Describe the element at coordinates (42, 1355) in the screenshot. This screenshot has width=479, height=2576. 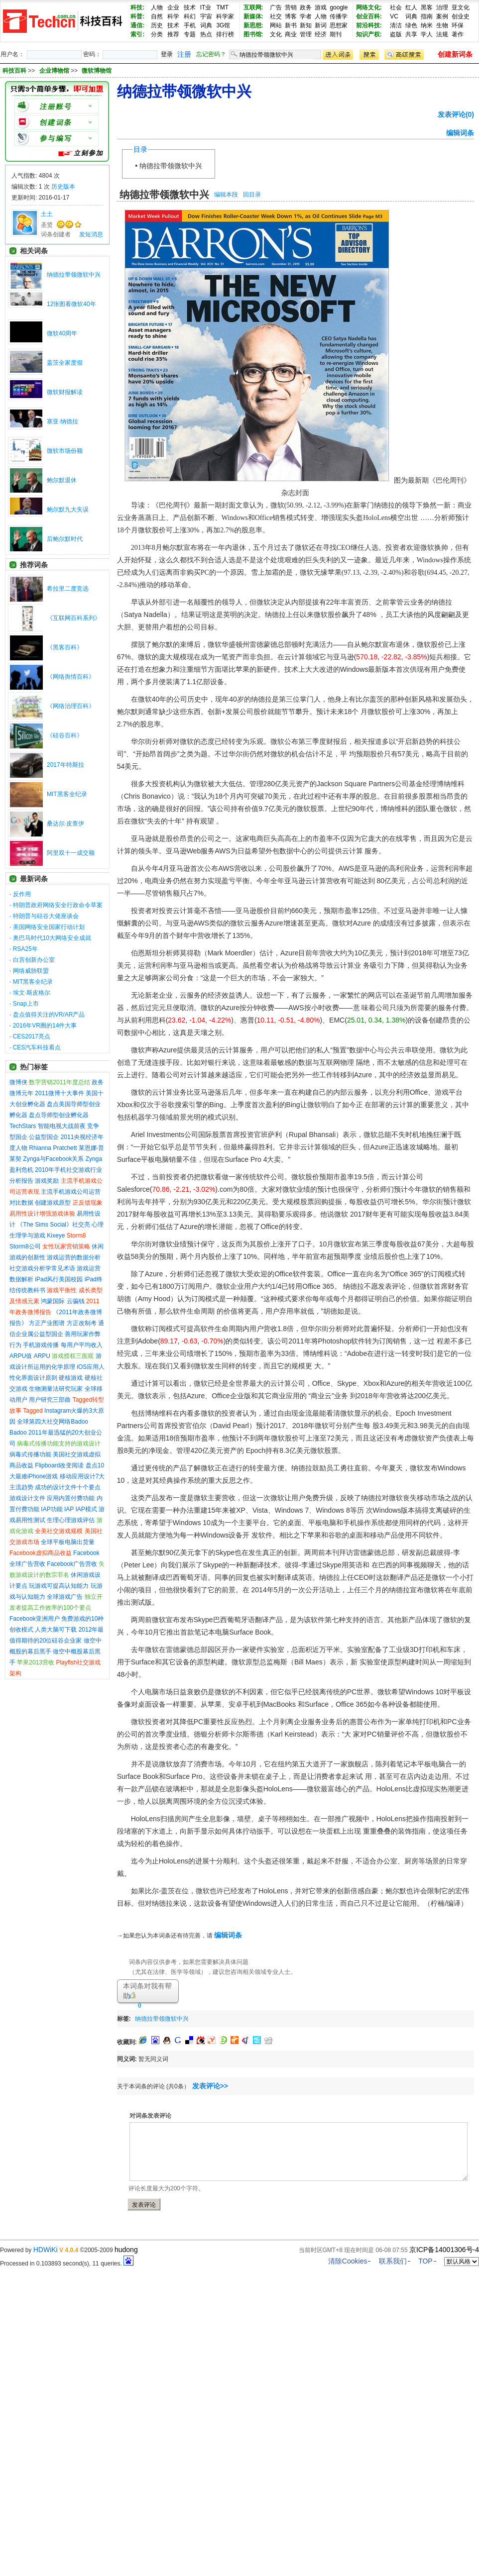
I see `ARPU` at that location.